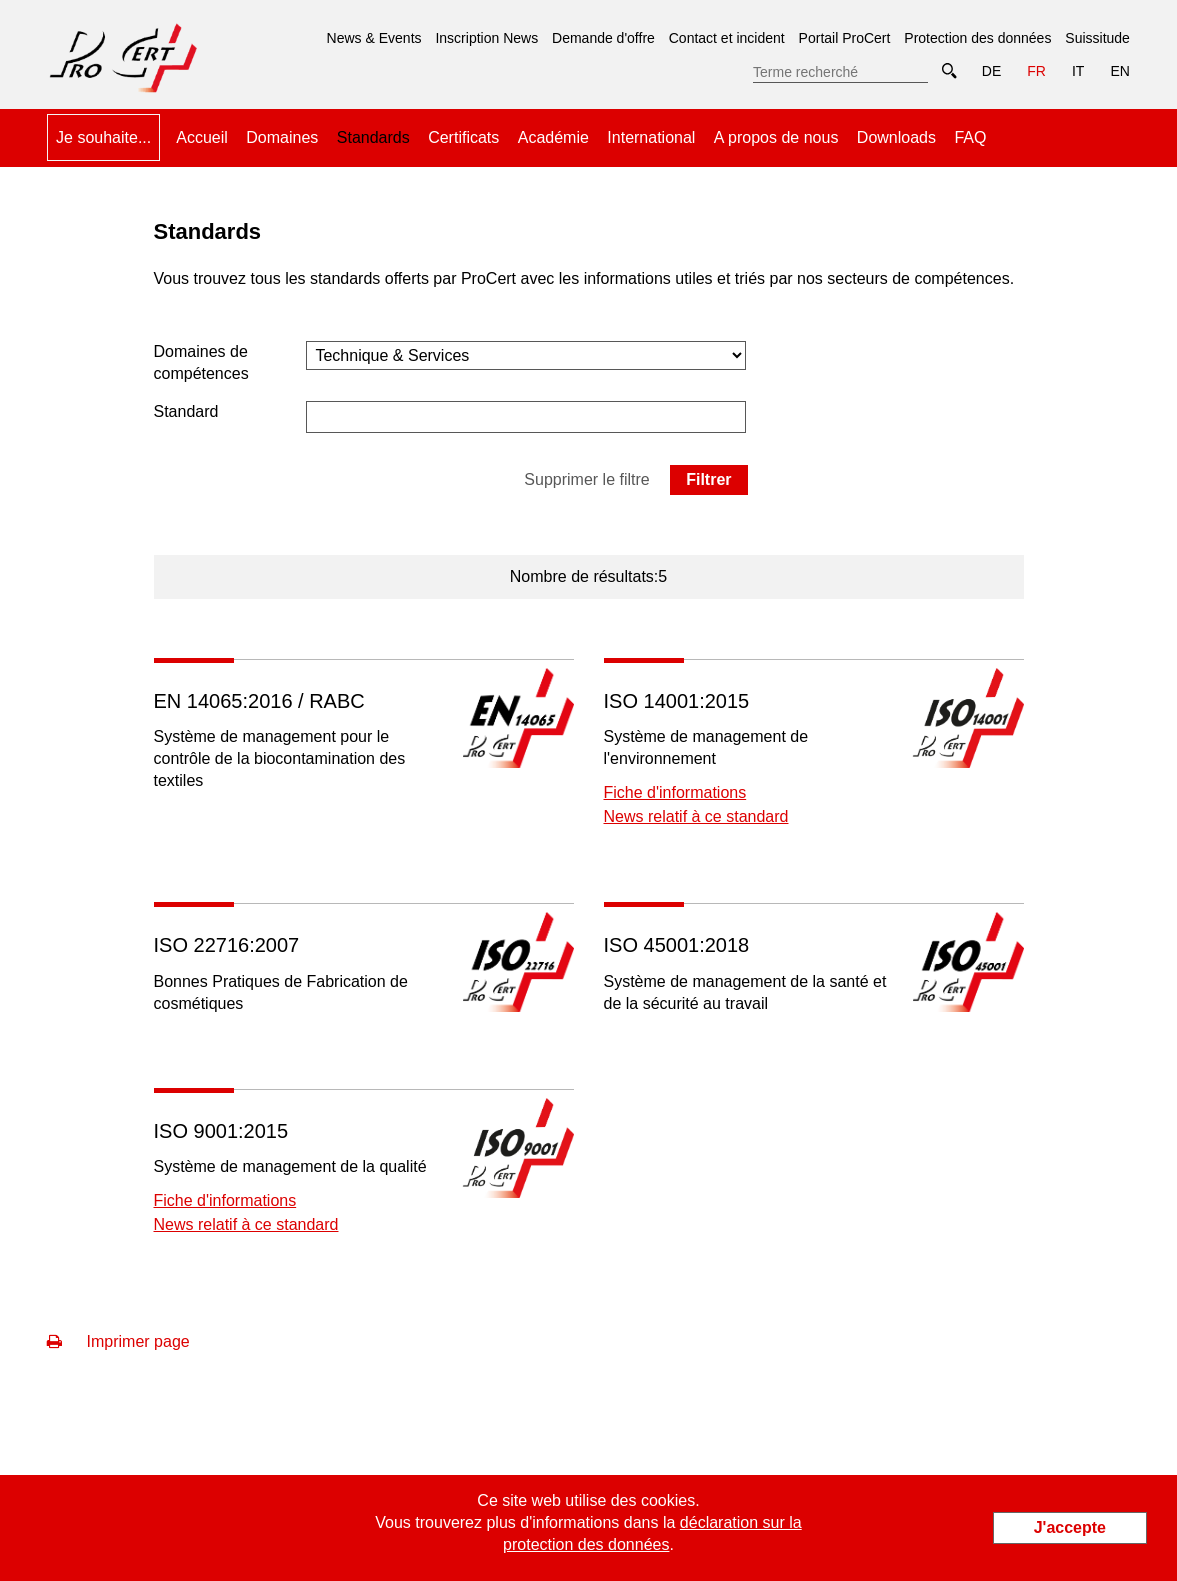  Describe the element at coordinates (651, 137) in the screenshot. I see `International [menuitem]` at that location.